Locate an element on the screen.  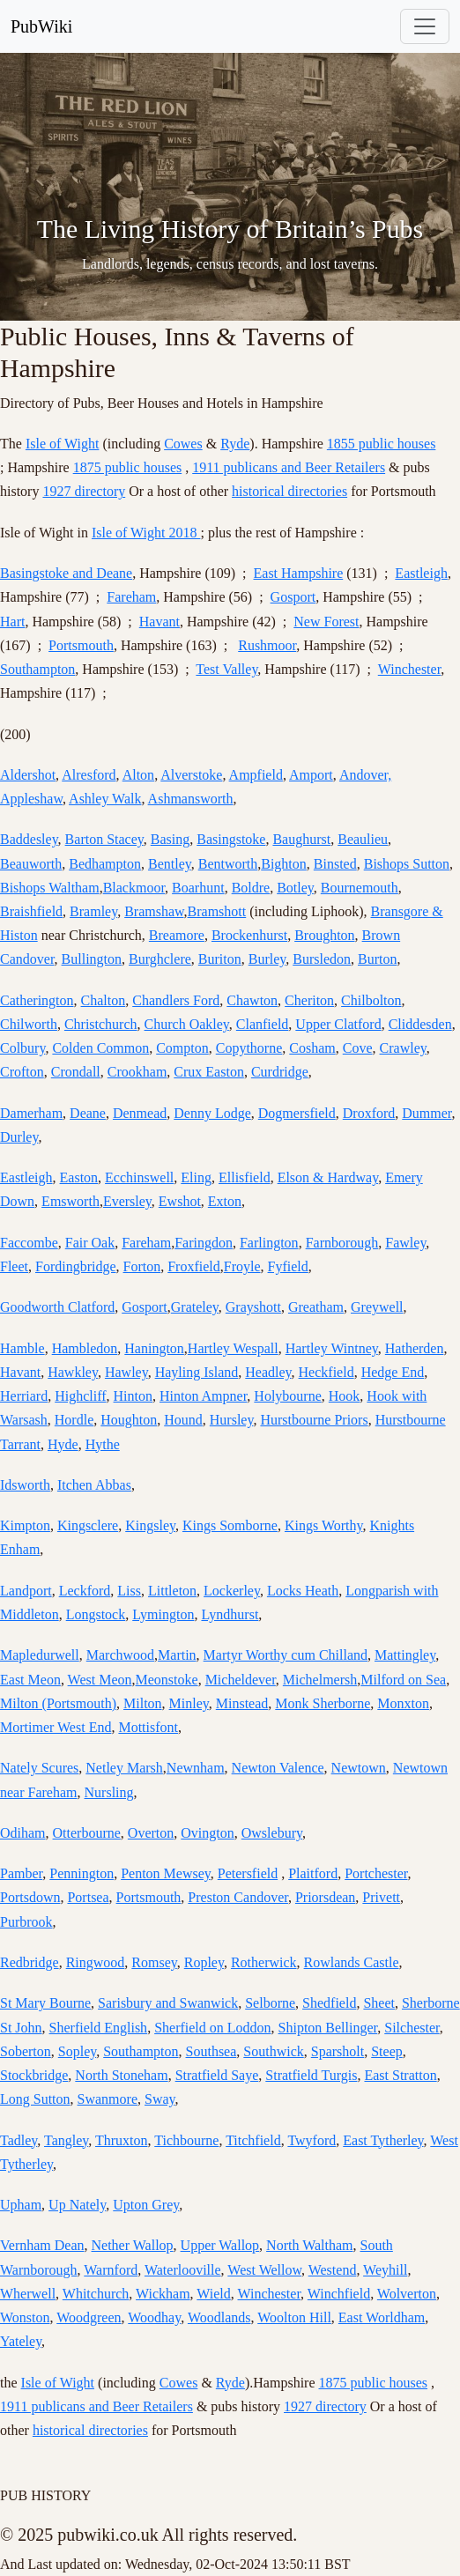
Priorsdean is located at coordinates (325, 1897).